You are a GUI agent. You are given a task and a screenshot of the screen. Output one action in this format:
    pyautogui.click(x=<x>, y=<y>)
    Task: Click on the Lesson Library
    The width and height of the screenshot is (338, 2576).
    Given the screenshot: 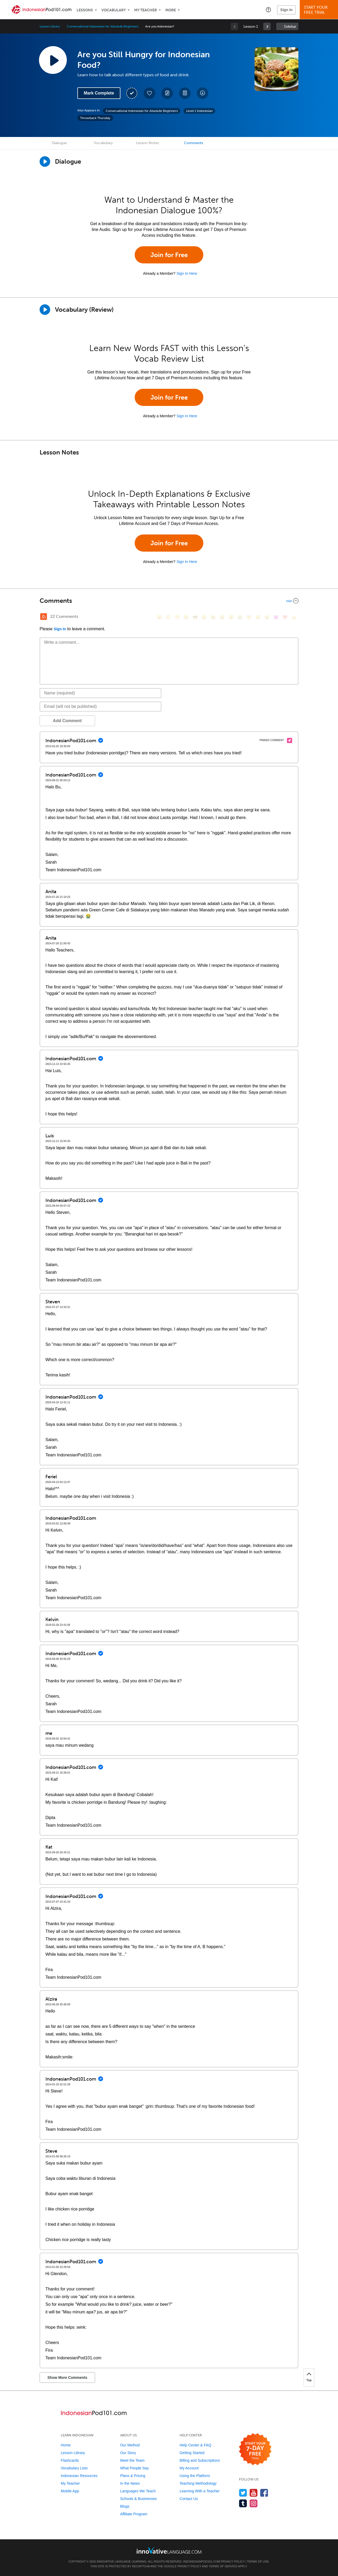 What is the action you would take?
    pyautogui.click(x=50, y=26)
    